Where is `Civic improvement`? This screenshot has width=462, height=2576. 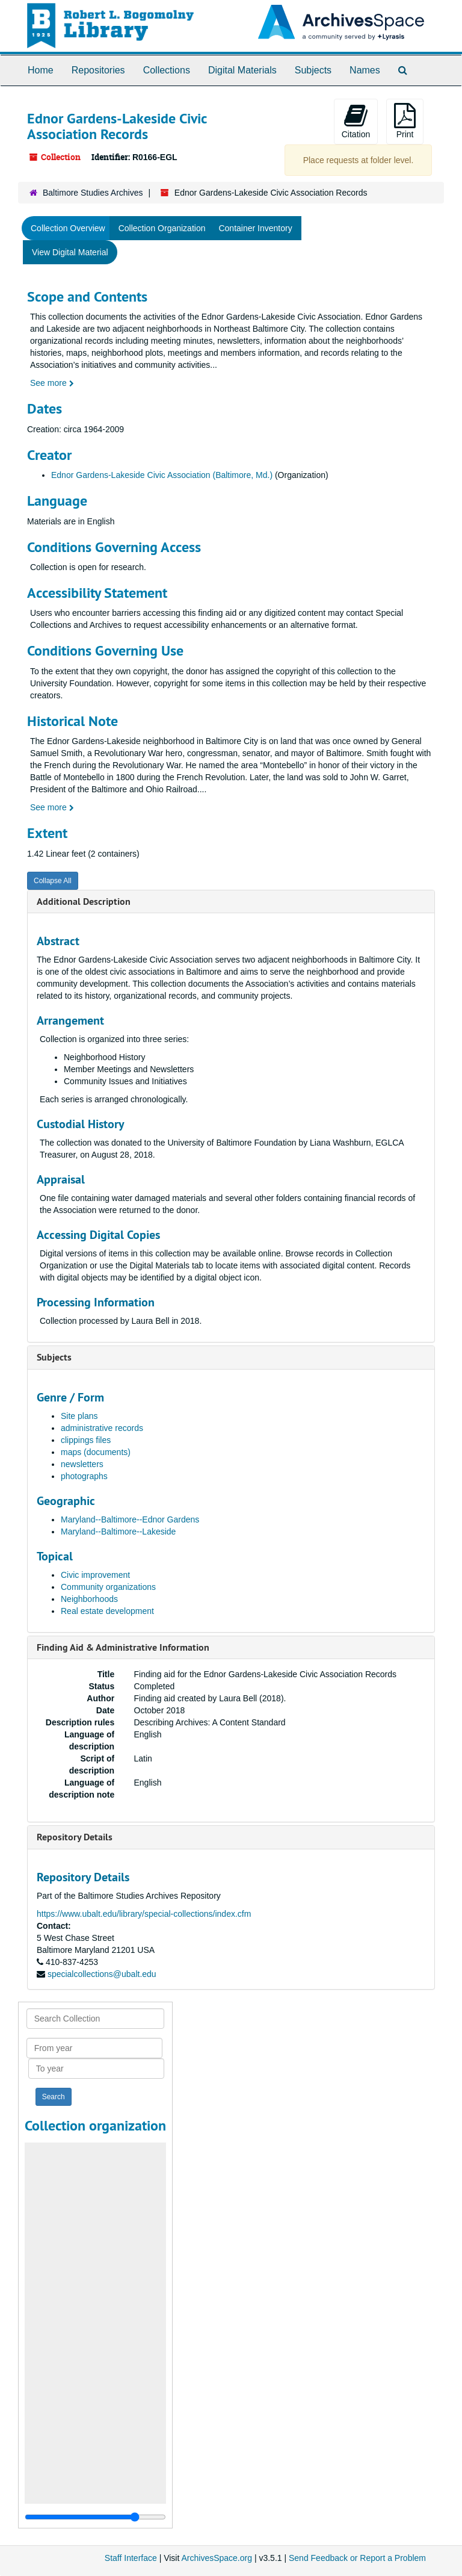 Civic improvement is located at coordinates (95, 1575).